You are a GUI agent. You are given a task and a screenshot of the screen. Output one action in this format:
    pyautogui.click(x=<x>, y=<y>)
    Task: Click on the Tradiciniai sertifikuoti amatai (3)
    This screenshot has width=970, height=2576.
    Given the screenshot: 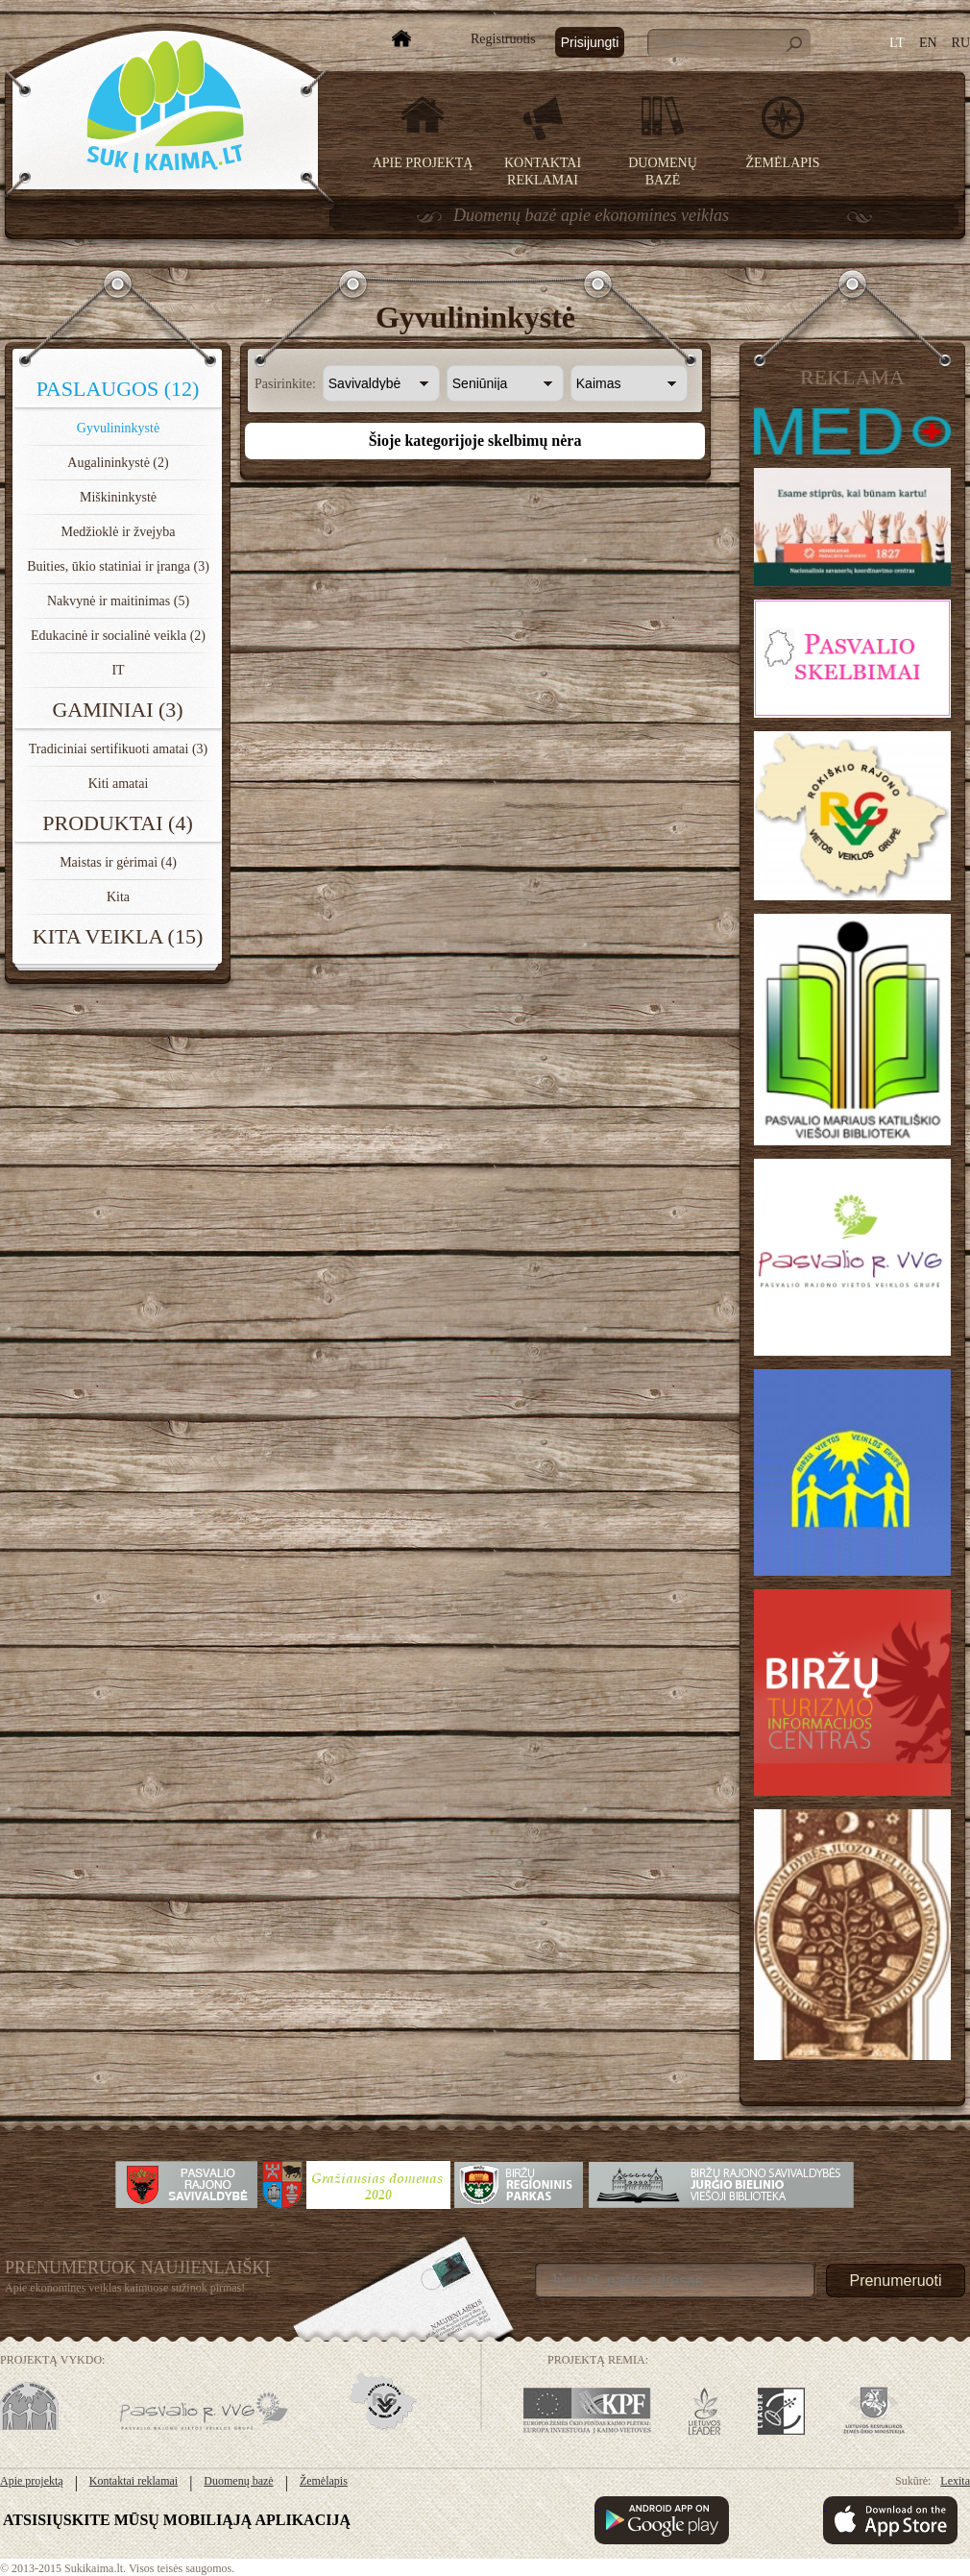 What is the action you would take?
    pyautogui.click(x=118, y=749)
    